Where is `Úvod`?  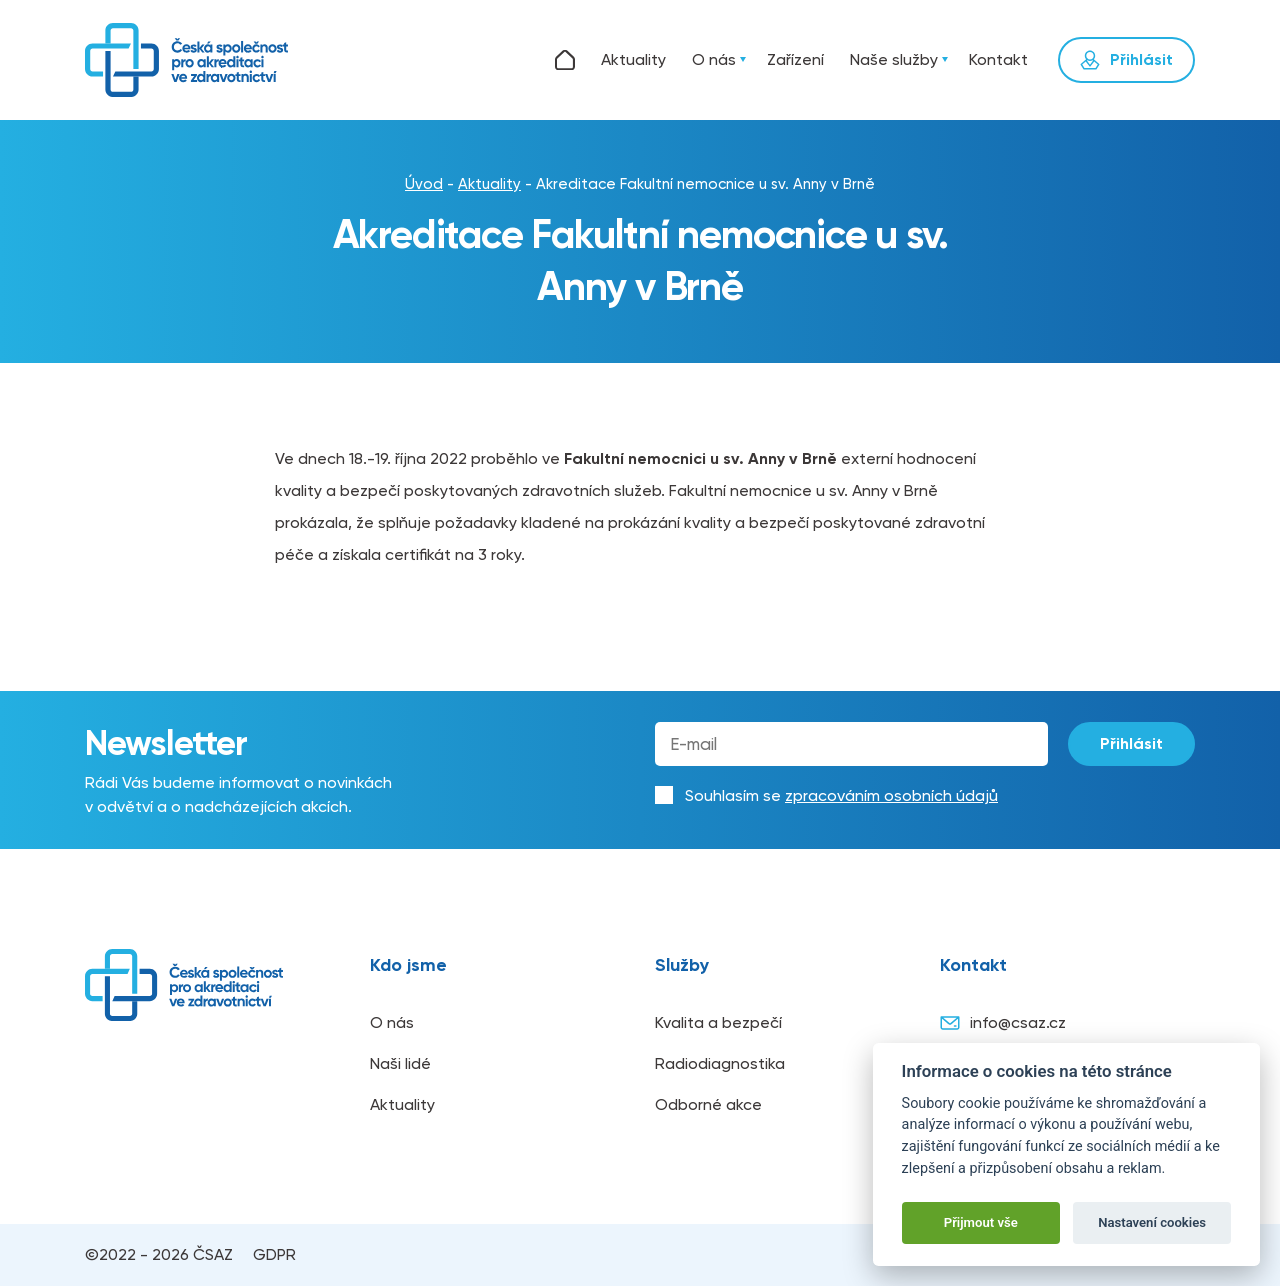 Úvod is located at coordinates (565, 60).